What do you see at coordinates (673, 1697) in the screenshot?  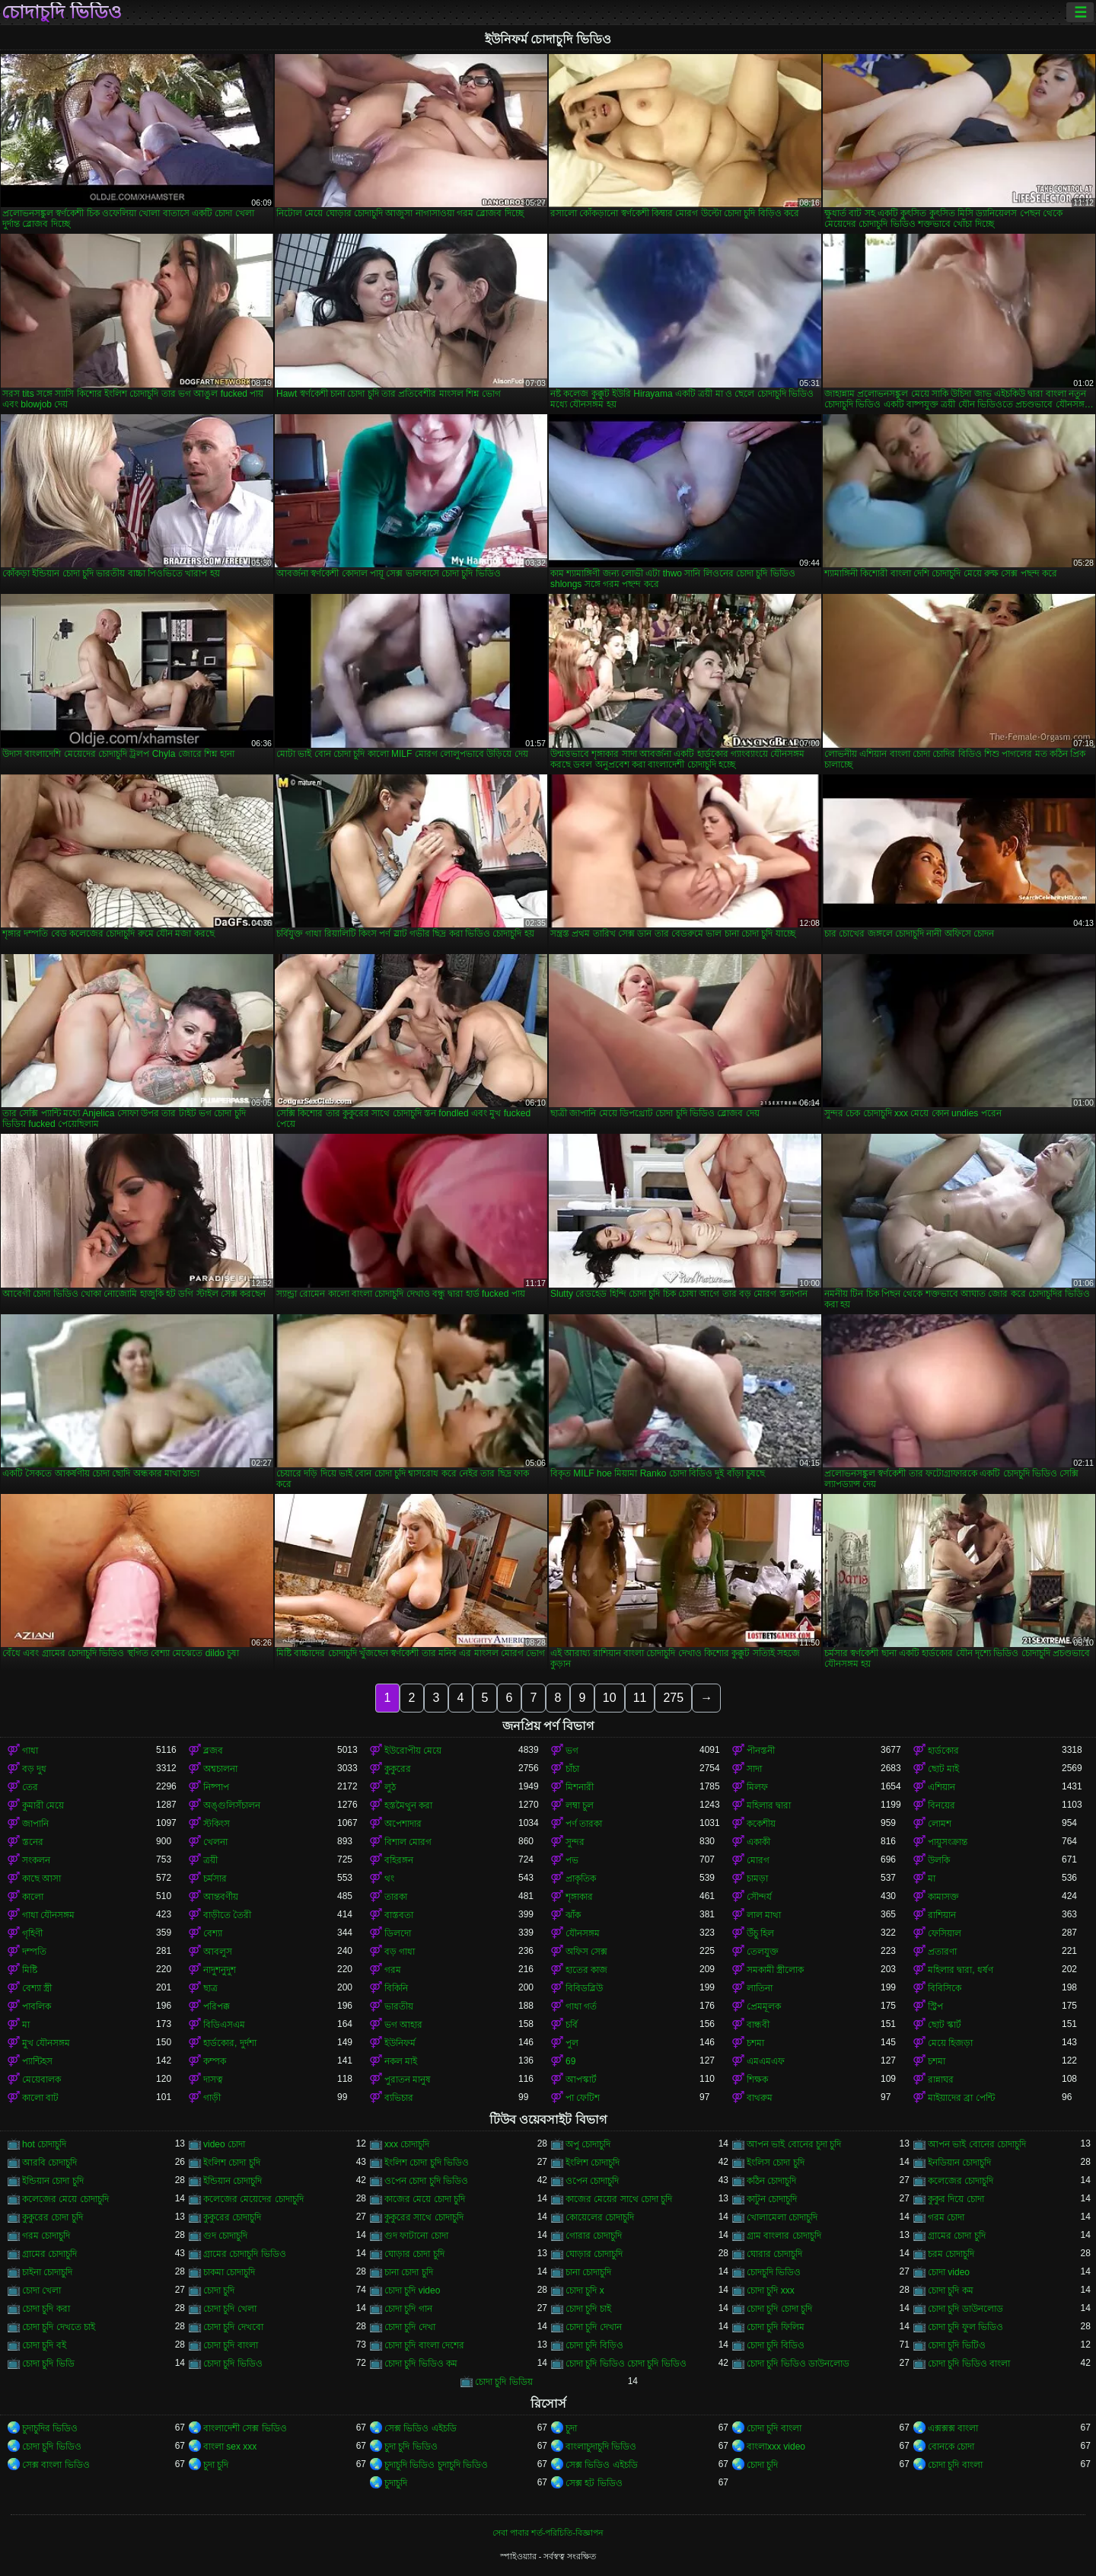 I see `275` at bounding box center [673, 1697].